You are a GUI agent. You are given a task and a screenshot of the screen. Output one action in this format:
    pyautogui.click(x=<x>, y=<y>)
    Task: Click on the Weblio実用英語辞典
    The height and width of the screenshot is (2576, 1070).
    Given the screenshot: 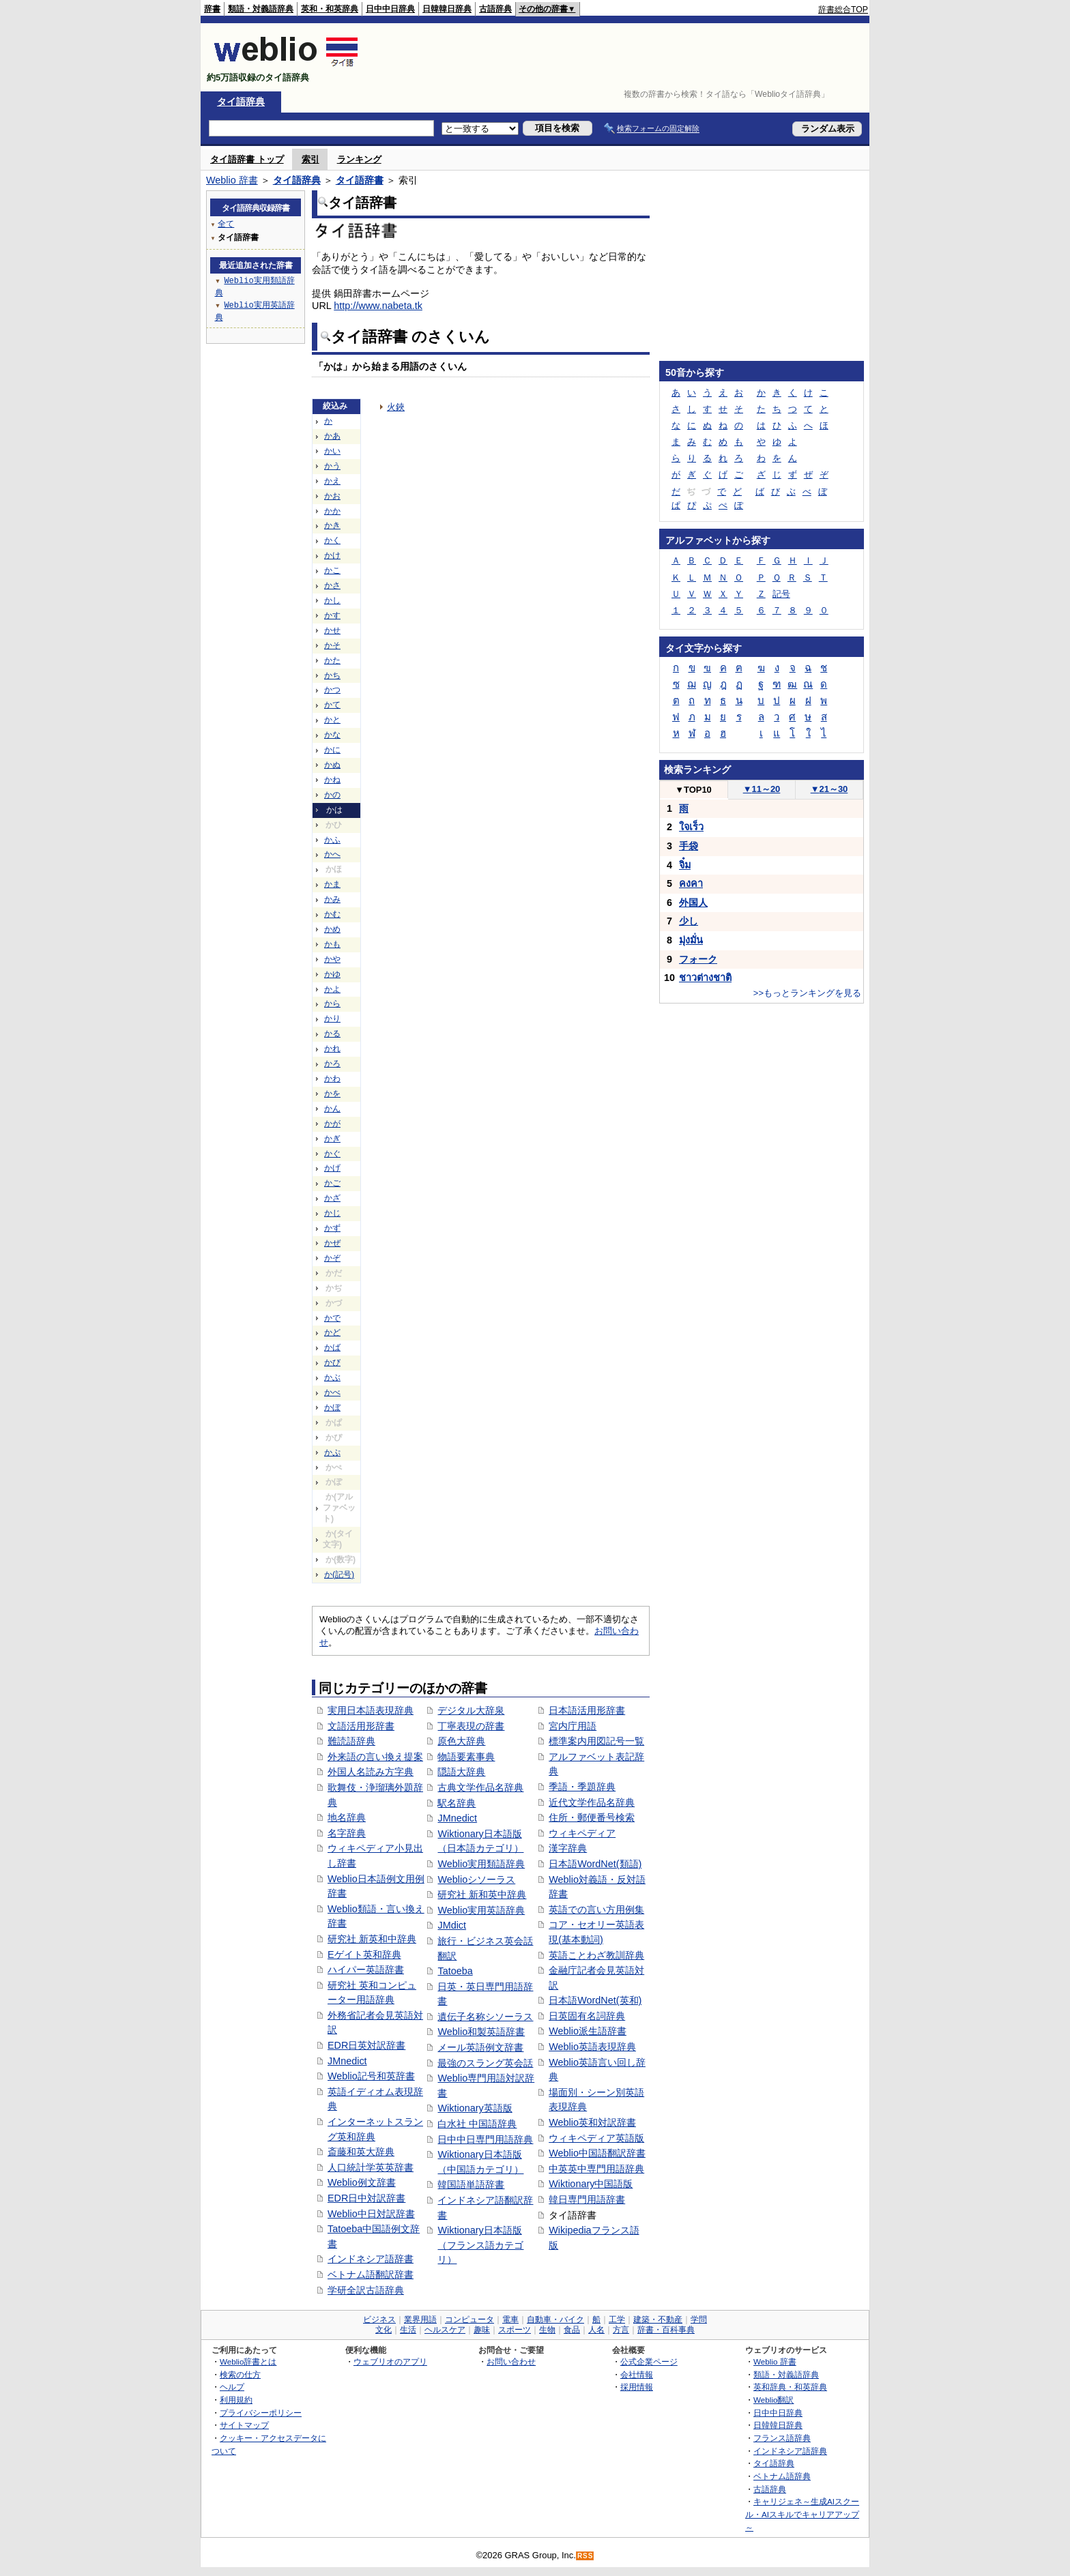 What is the action you would take?
    pyautogui.click(x=481, y=1910)
    